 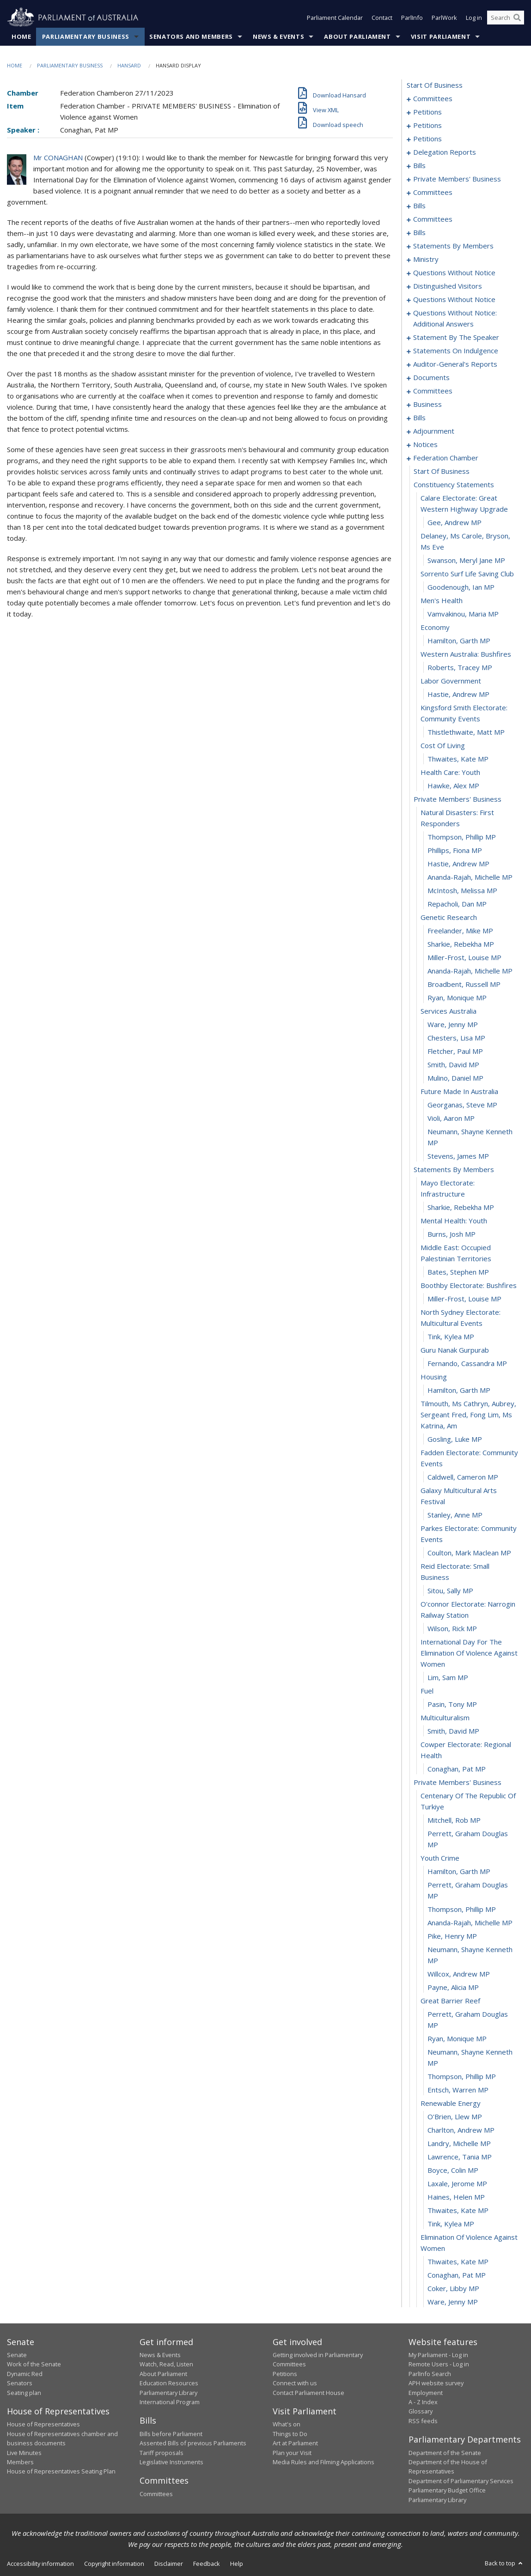 What do you see at coordinates (458, 694) in the screenshot?
I see `Hastie, Andrew MP [0394]` at bounding box center [458, 694].